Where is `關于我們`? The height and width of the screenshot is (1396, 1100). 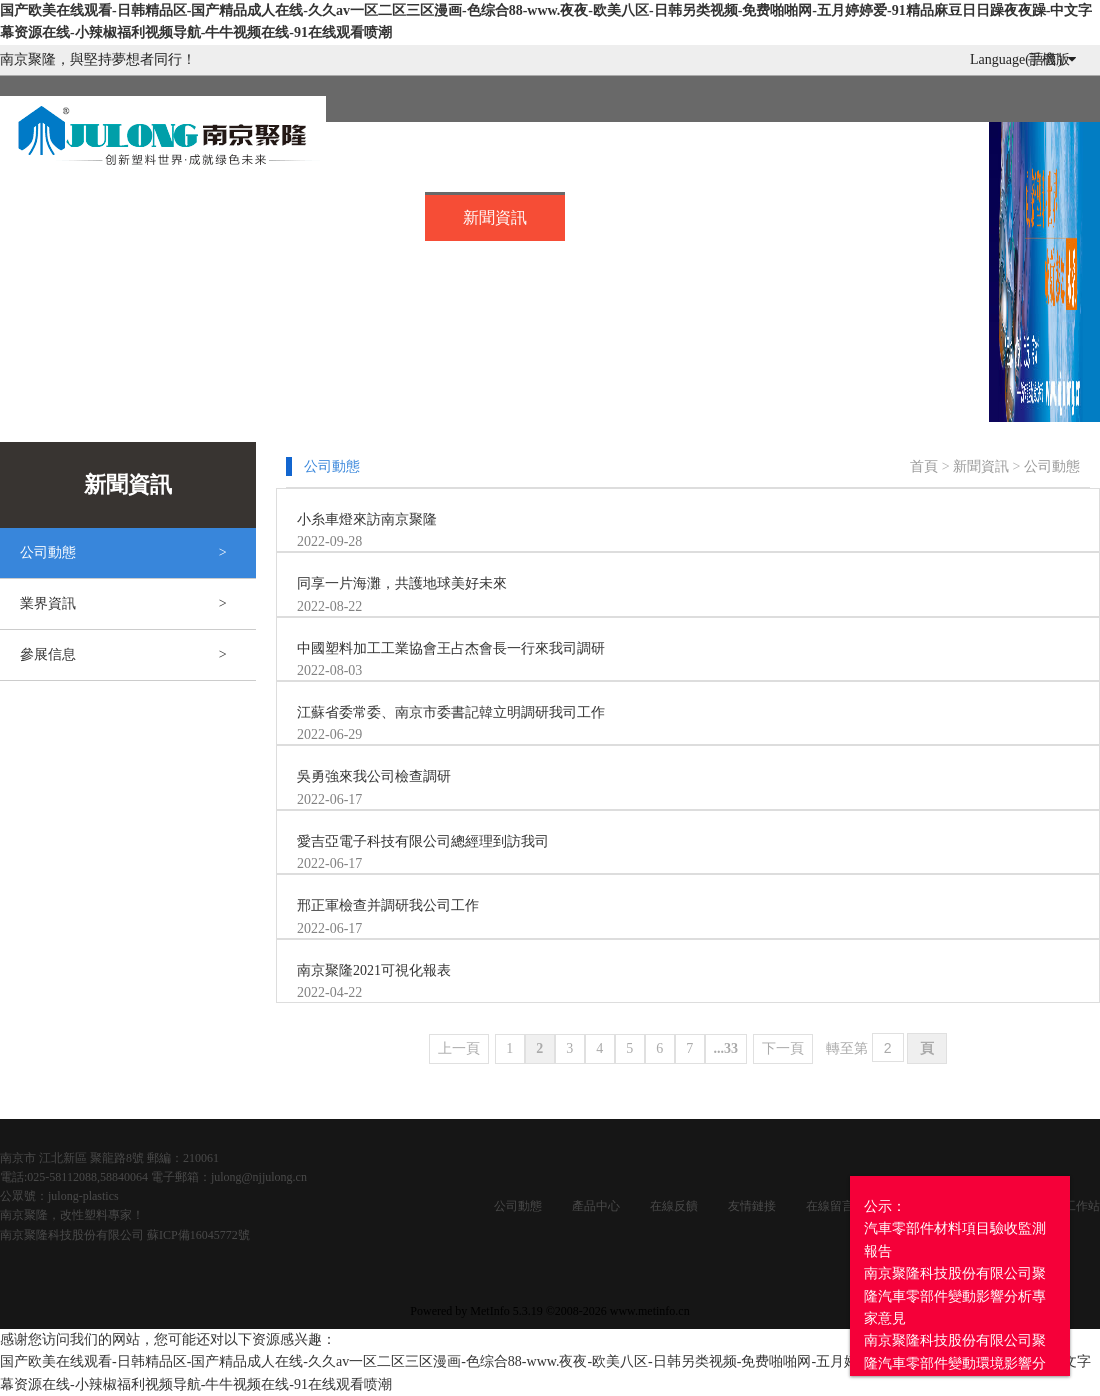 關于我們 is located at coordinates (211, 214).